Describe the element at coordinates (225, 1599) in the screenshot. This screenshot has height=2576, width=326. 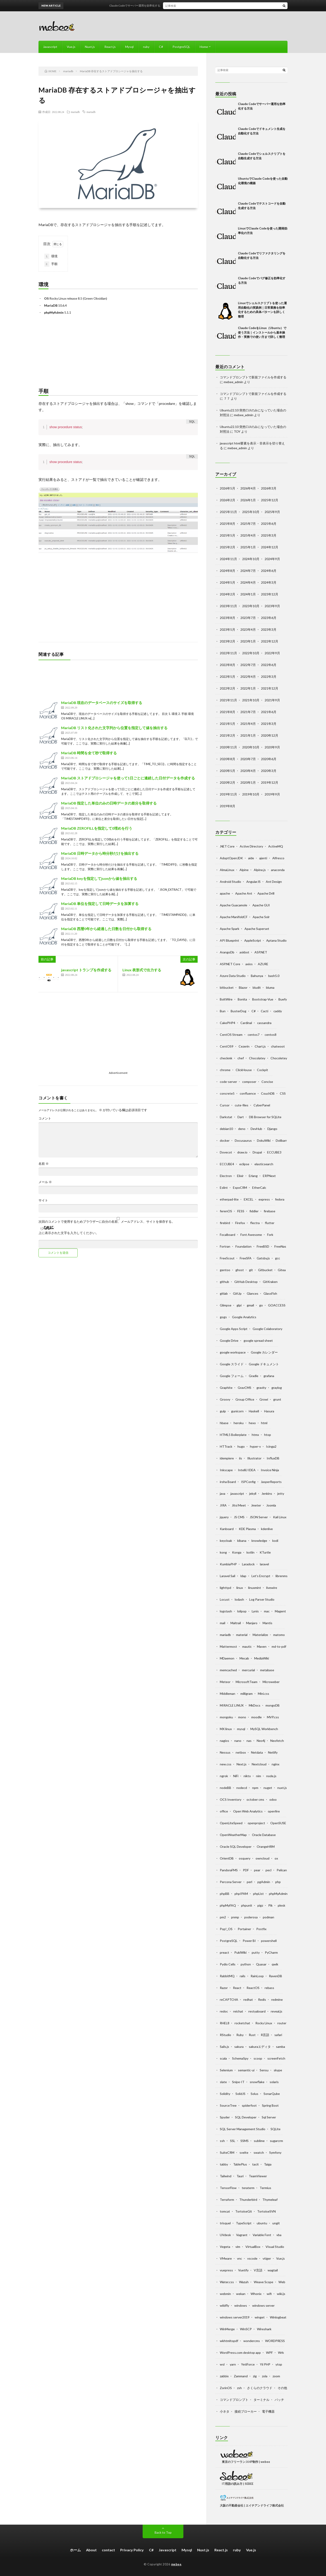
I see `Locust` at that location.